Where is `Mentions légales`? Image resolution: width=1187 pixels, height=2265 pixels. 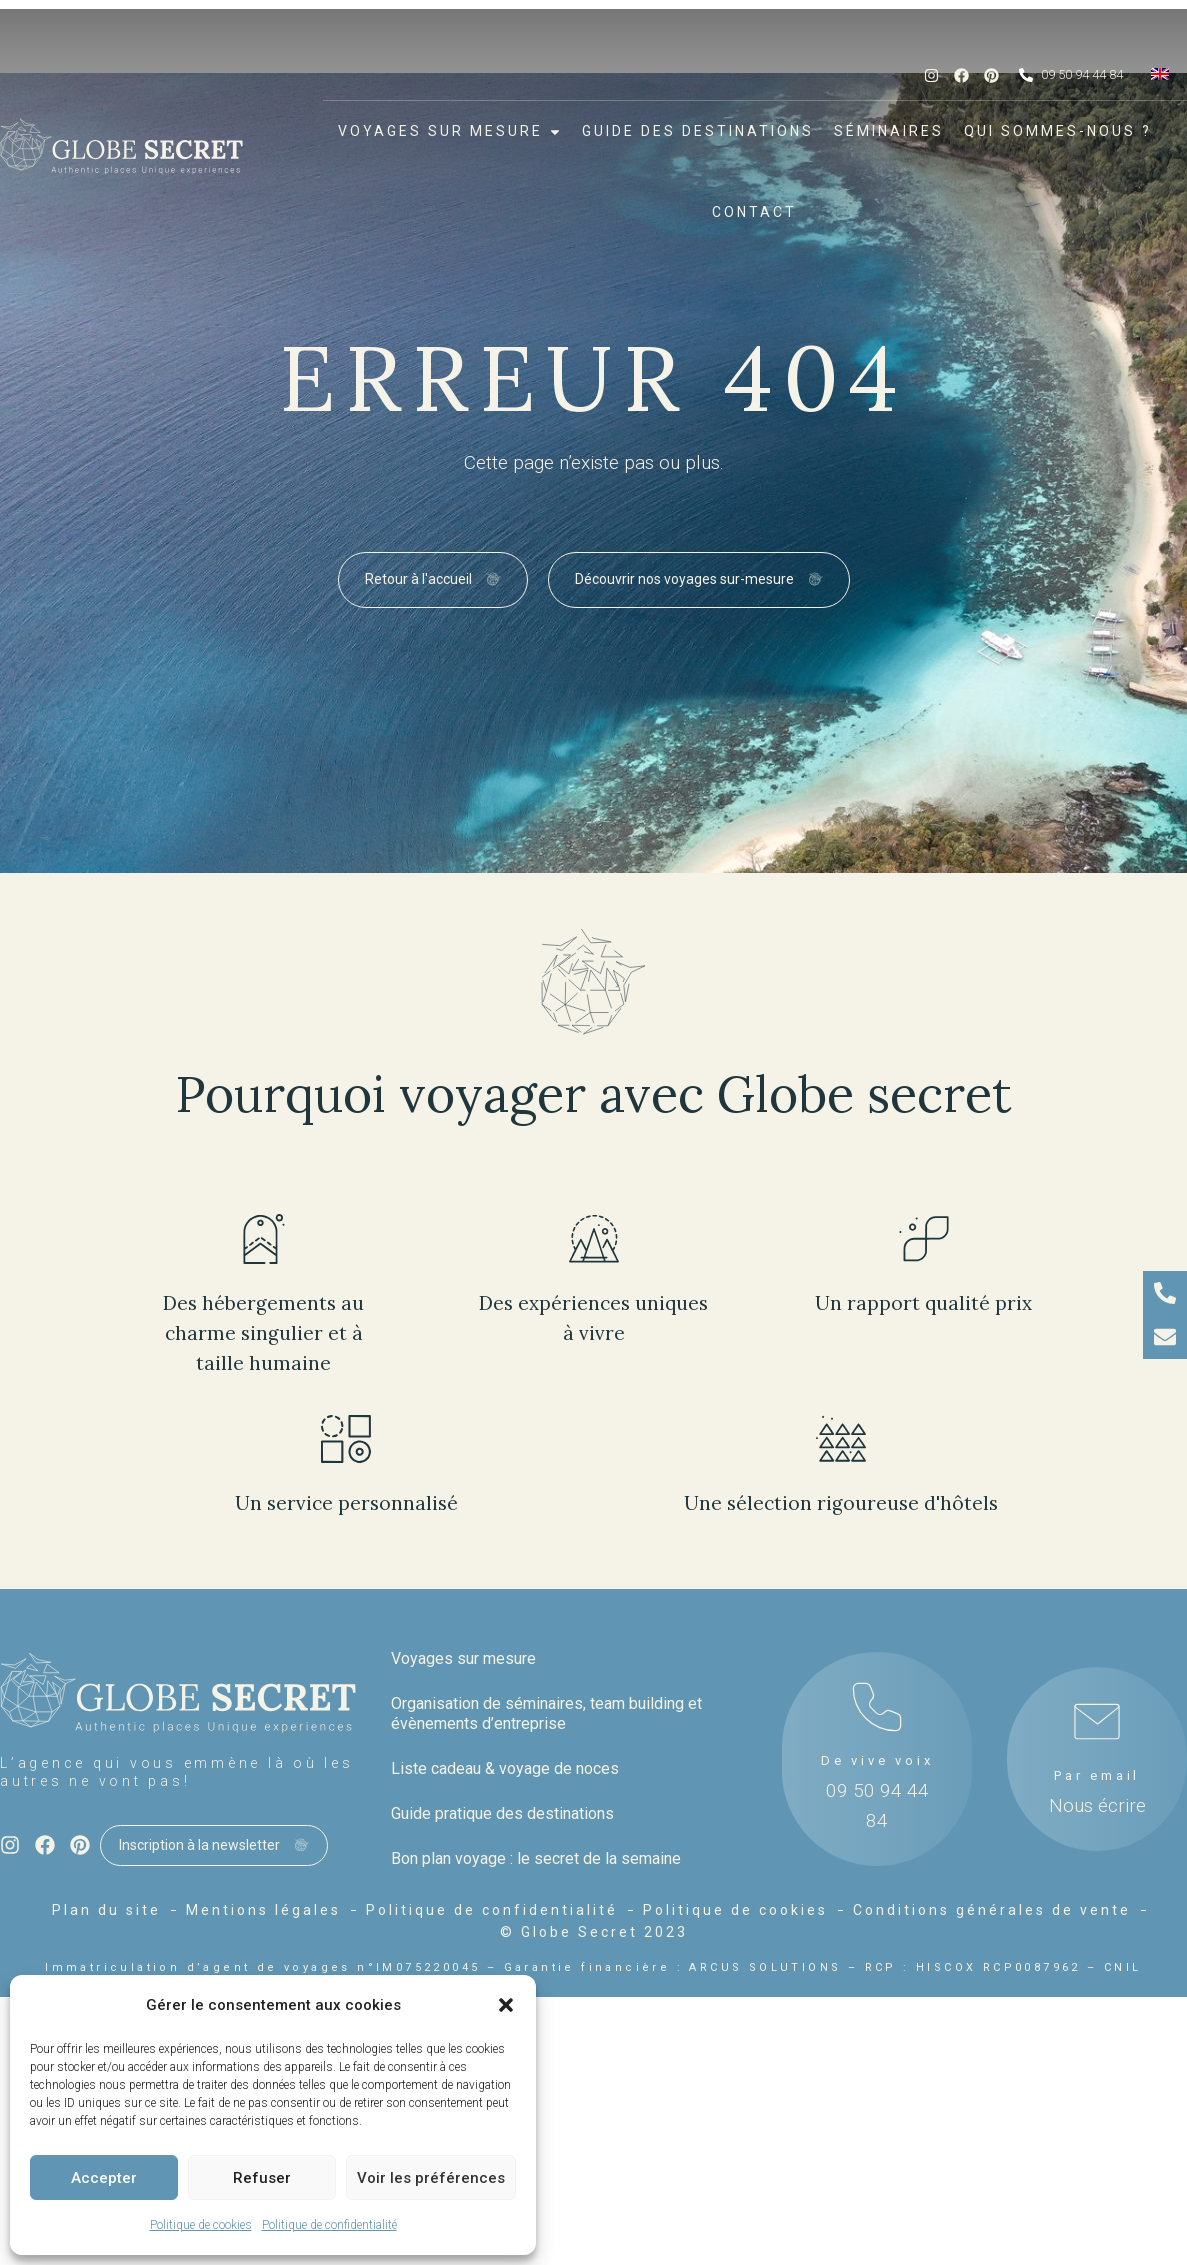 Mentions légales is located at coordinates (263, 1910).